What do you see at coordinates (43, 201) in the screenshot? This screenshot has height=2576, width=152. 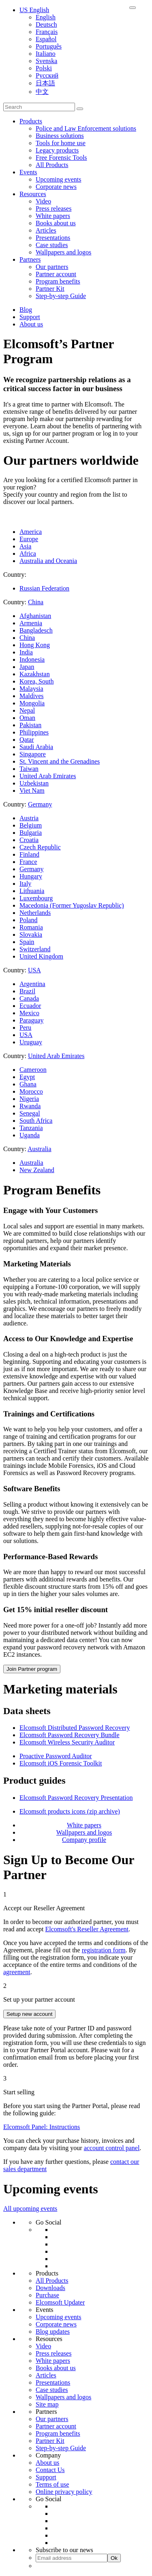 I see `Video` at bounding box center [43, 201].